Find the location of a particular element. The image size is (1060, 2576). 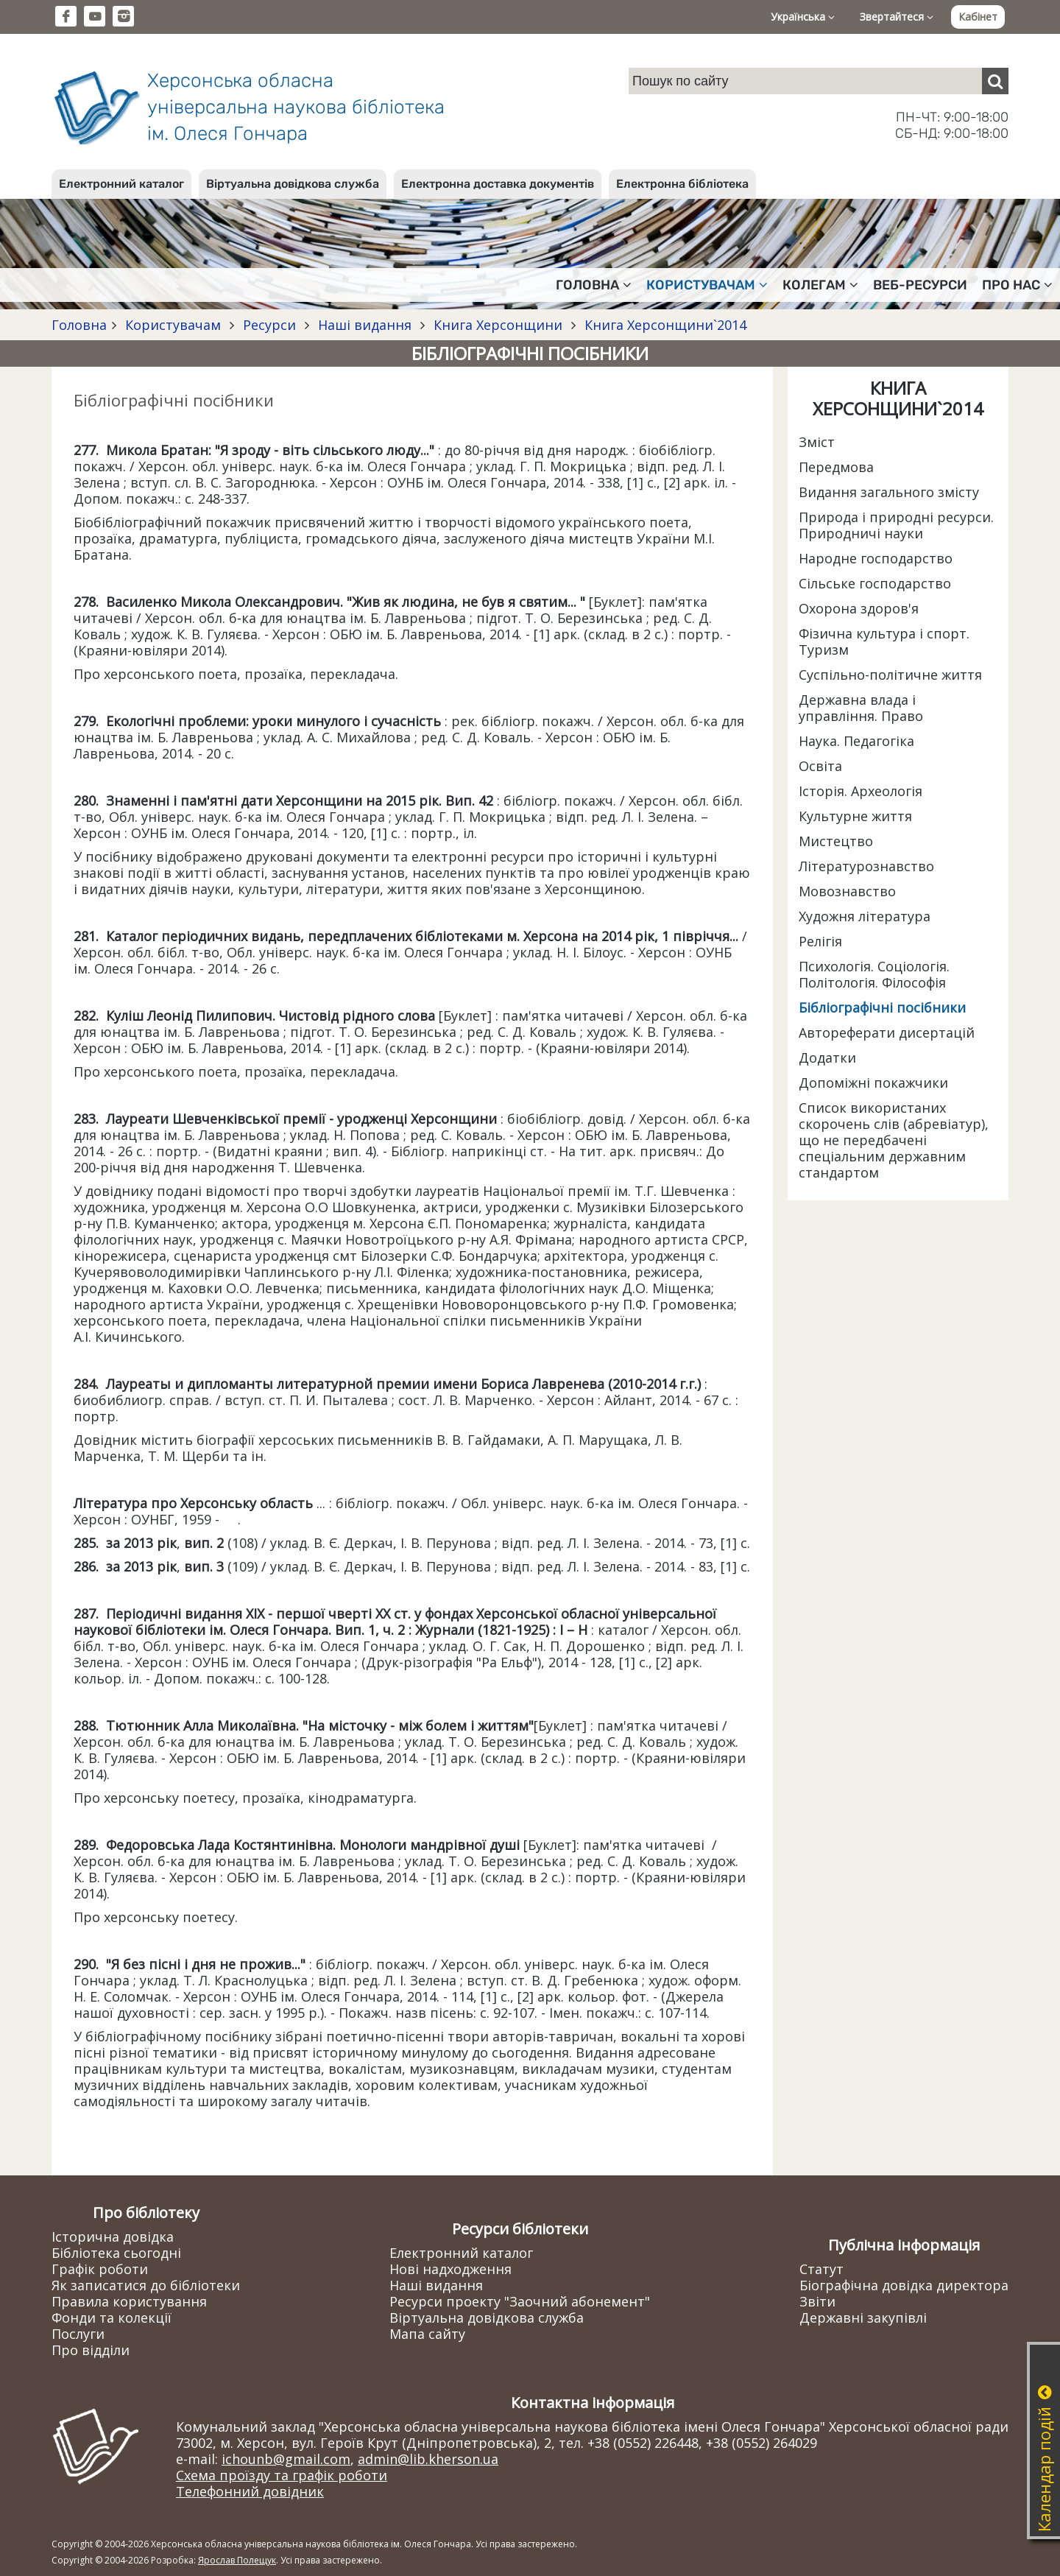

Графік роботи is located at coordinates (100, 2269).